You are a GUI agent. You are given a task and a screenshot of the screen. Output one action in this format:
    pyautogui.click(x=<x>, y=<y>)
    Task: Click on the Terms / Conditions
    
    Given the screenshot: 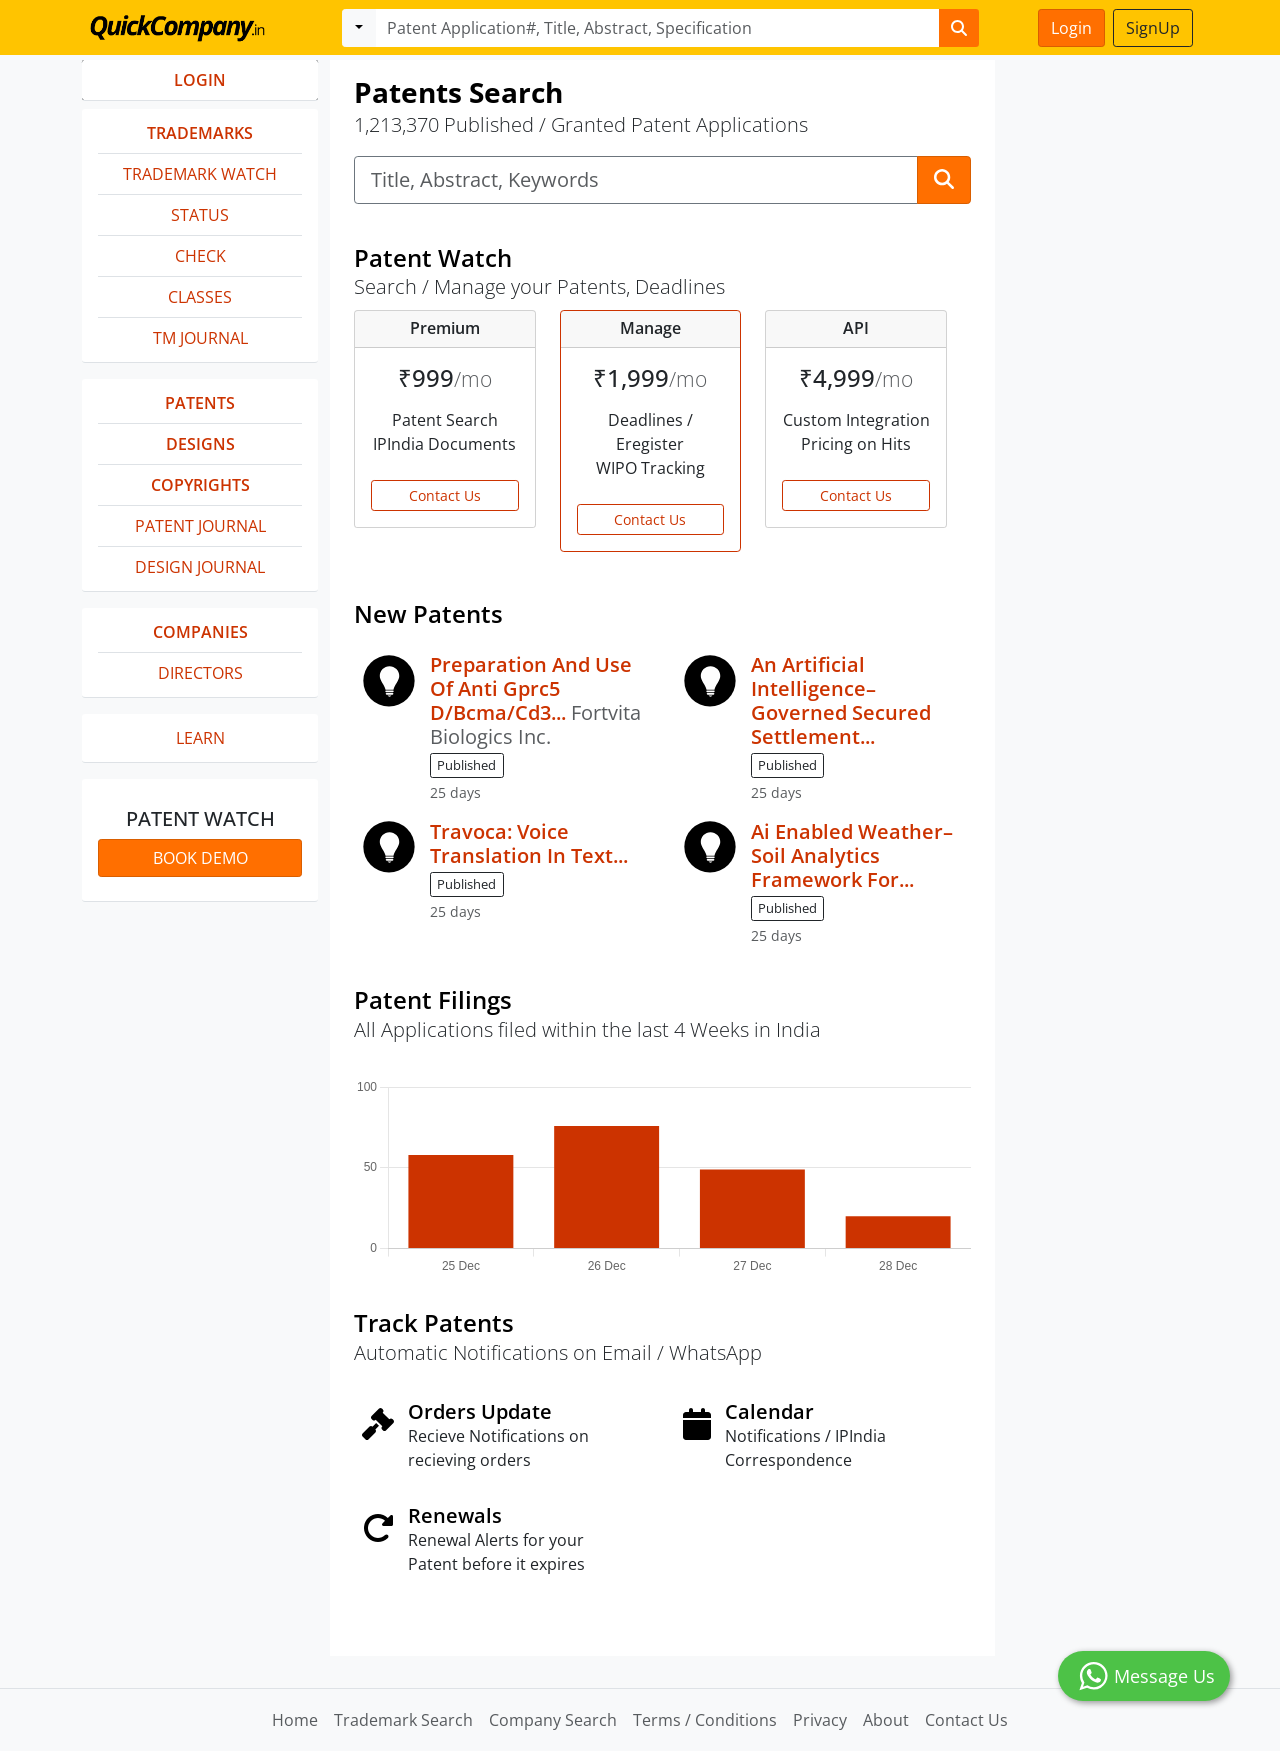 What is the action you would take?
    pyautogui.click(x=705, y=1720)
    